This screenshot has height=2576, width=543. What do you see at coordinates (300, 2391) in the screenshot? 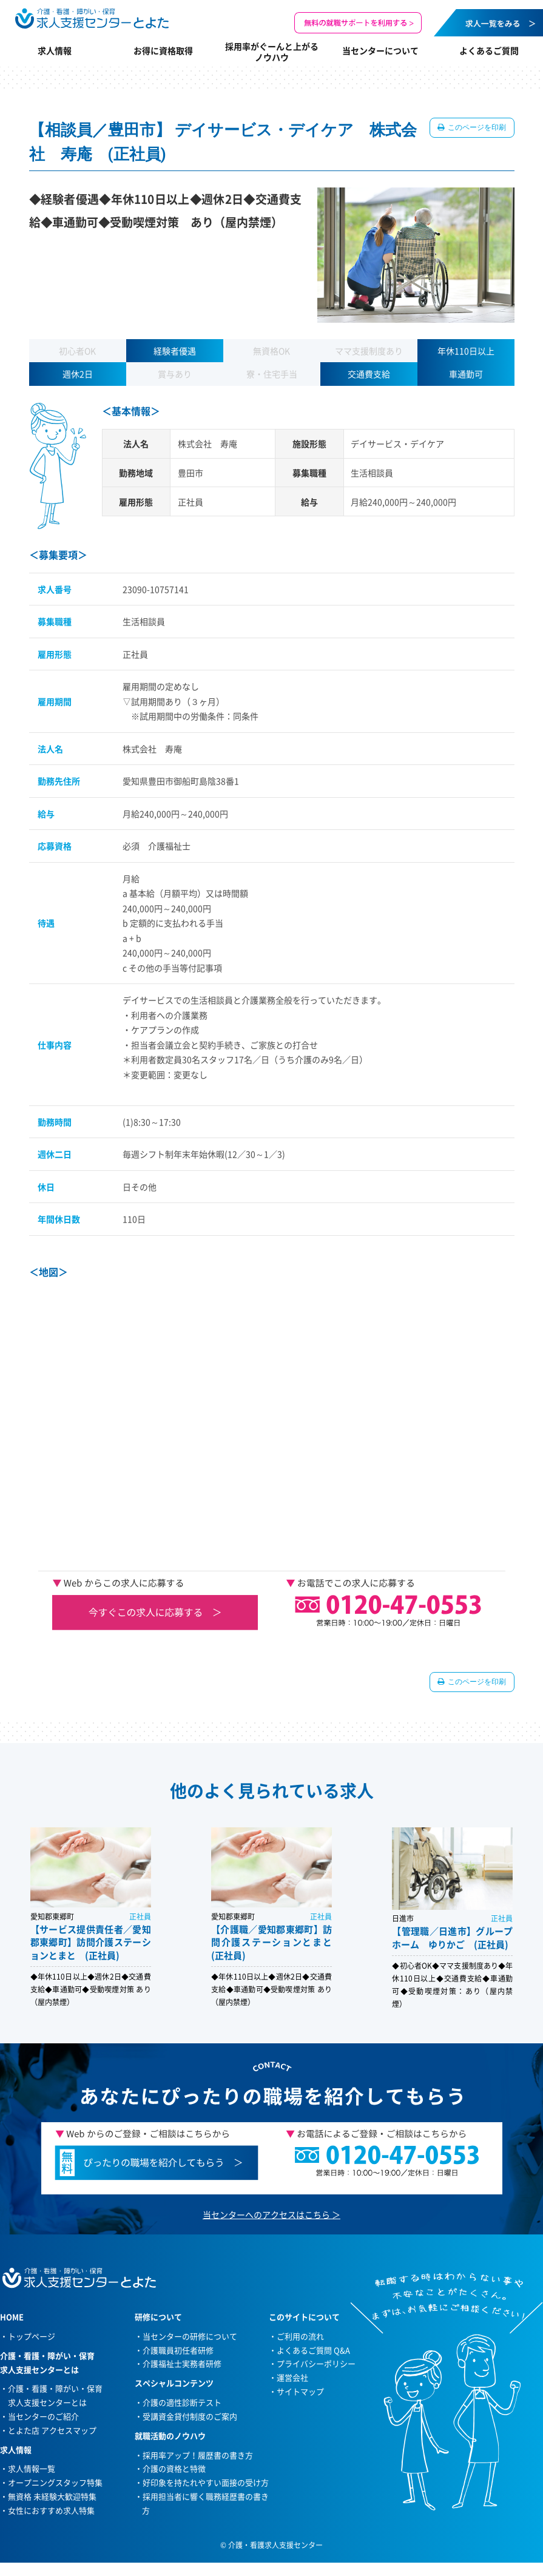
I see `サイトマップ` at bounding box center [300, 2391].